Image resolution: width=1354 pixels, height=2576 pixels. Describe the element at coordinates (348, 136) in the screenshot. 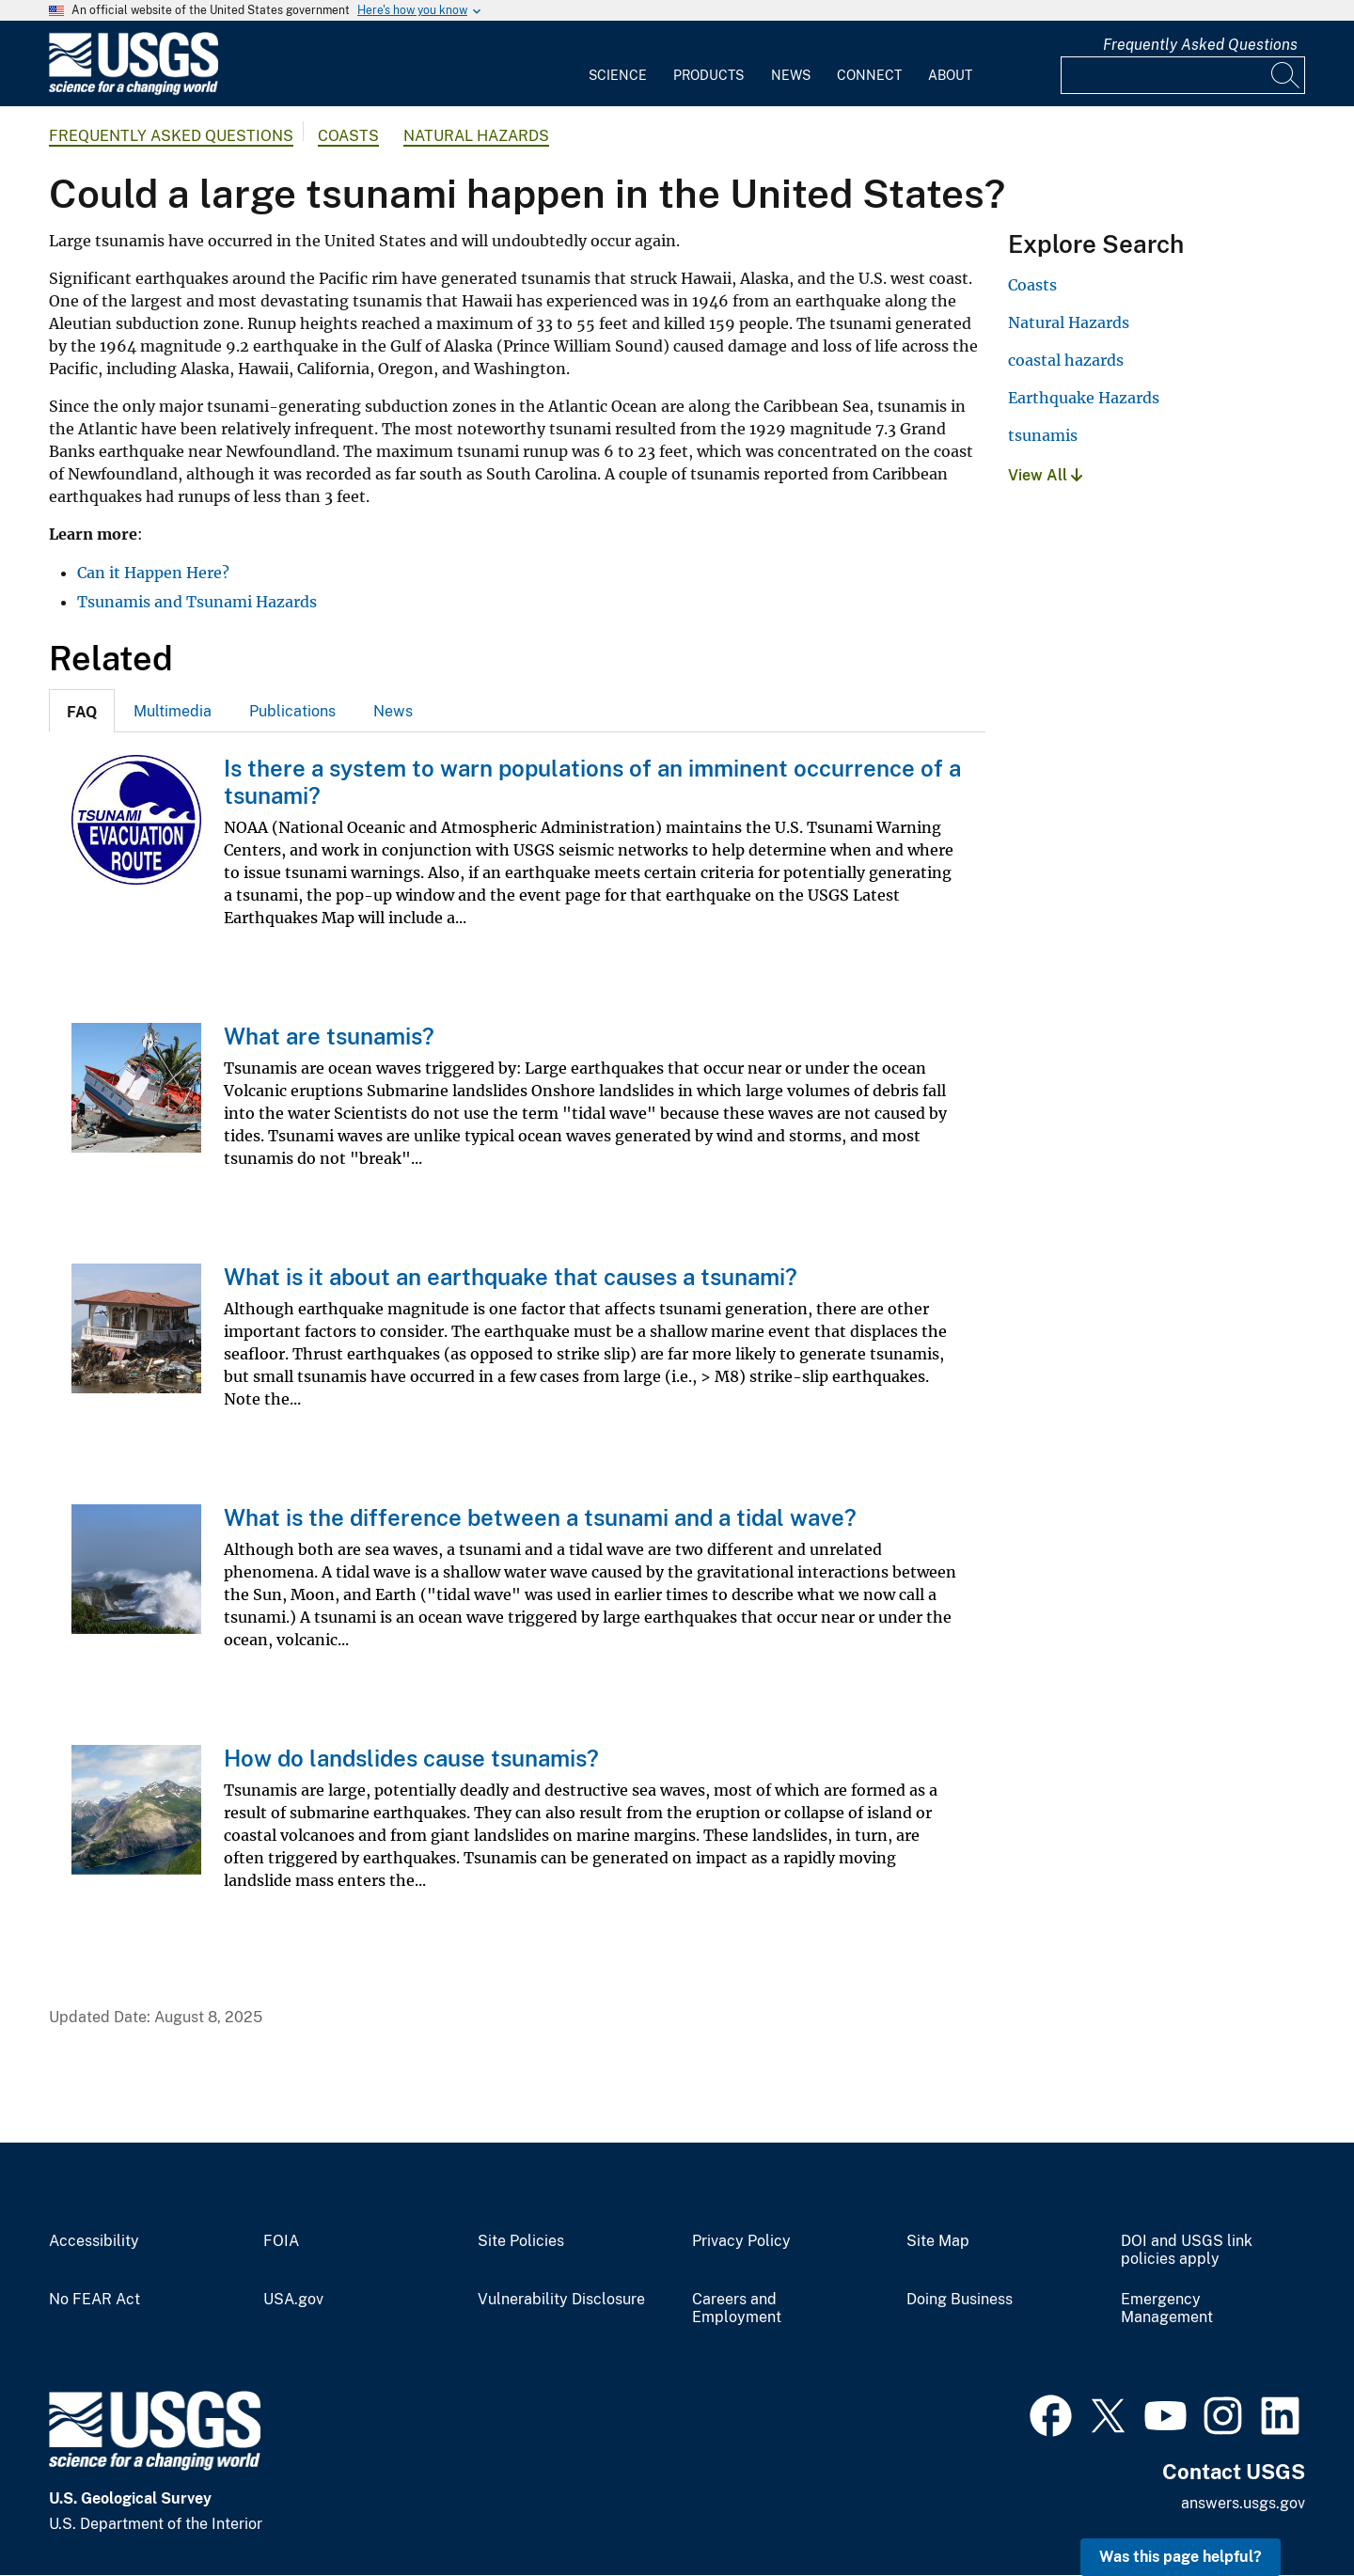

I see `Coasts` at that location.